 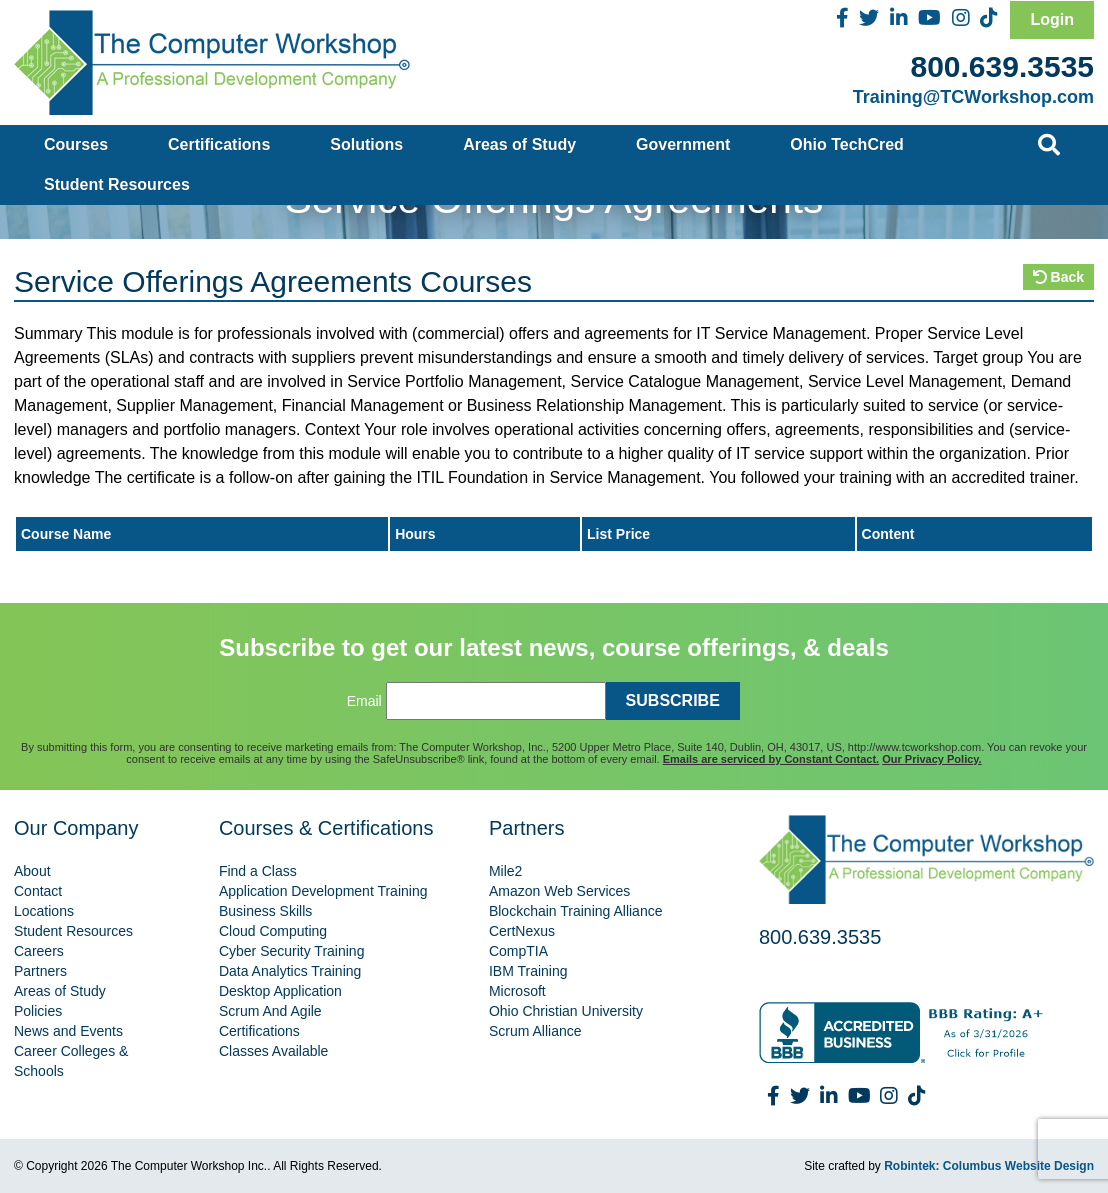 What do you see at coordinates (258, 871) in the screenshot?
I see `Find a Class` at bounding box center [258, 871].